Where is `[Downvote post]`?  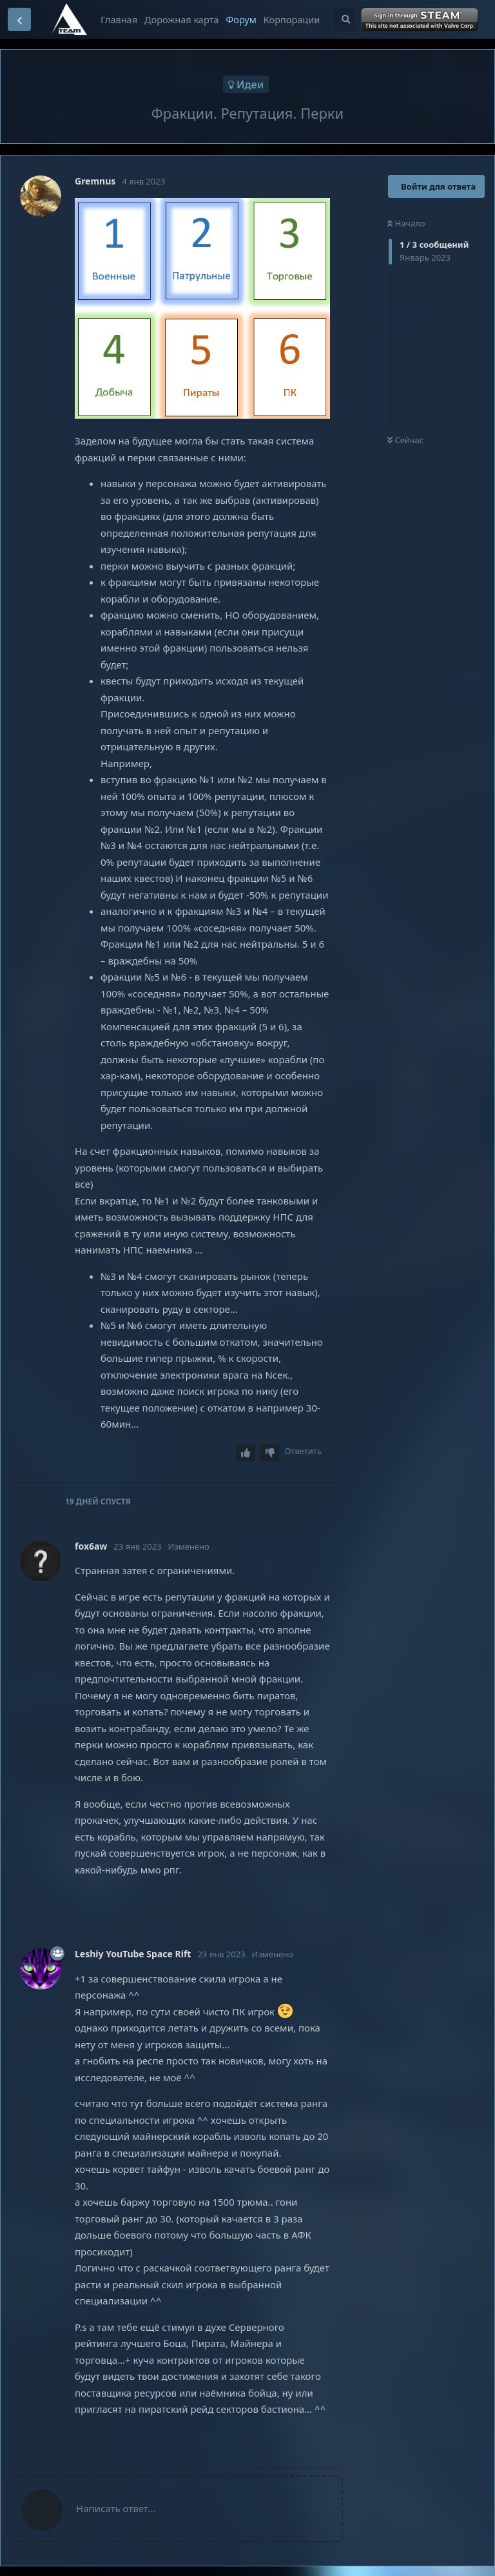
[Downvote post] is located at coordinates (270, 1453).